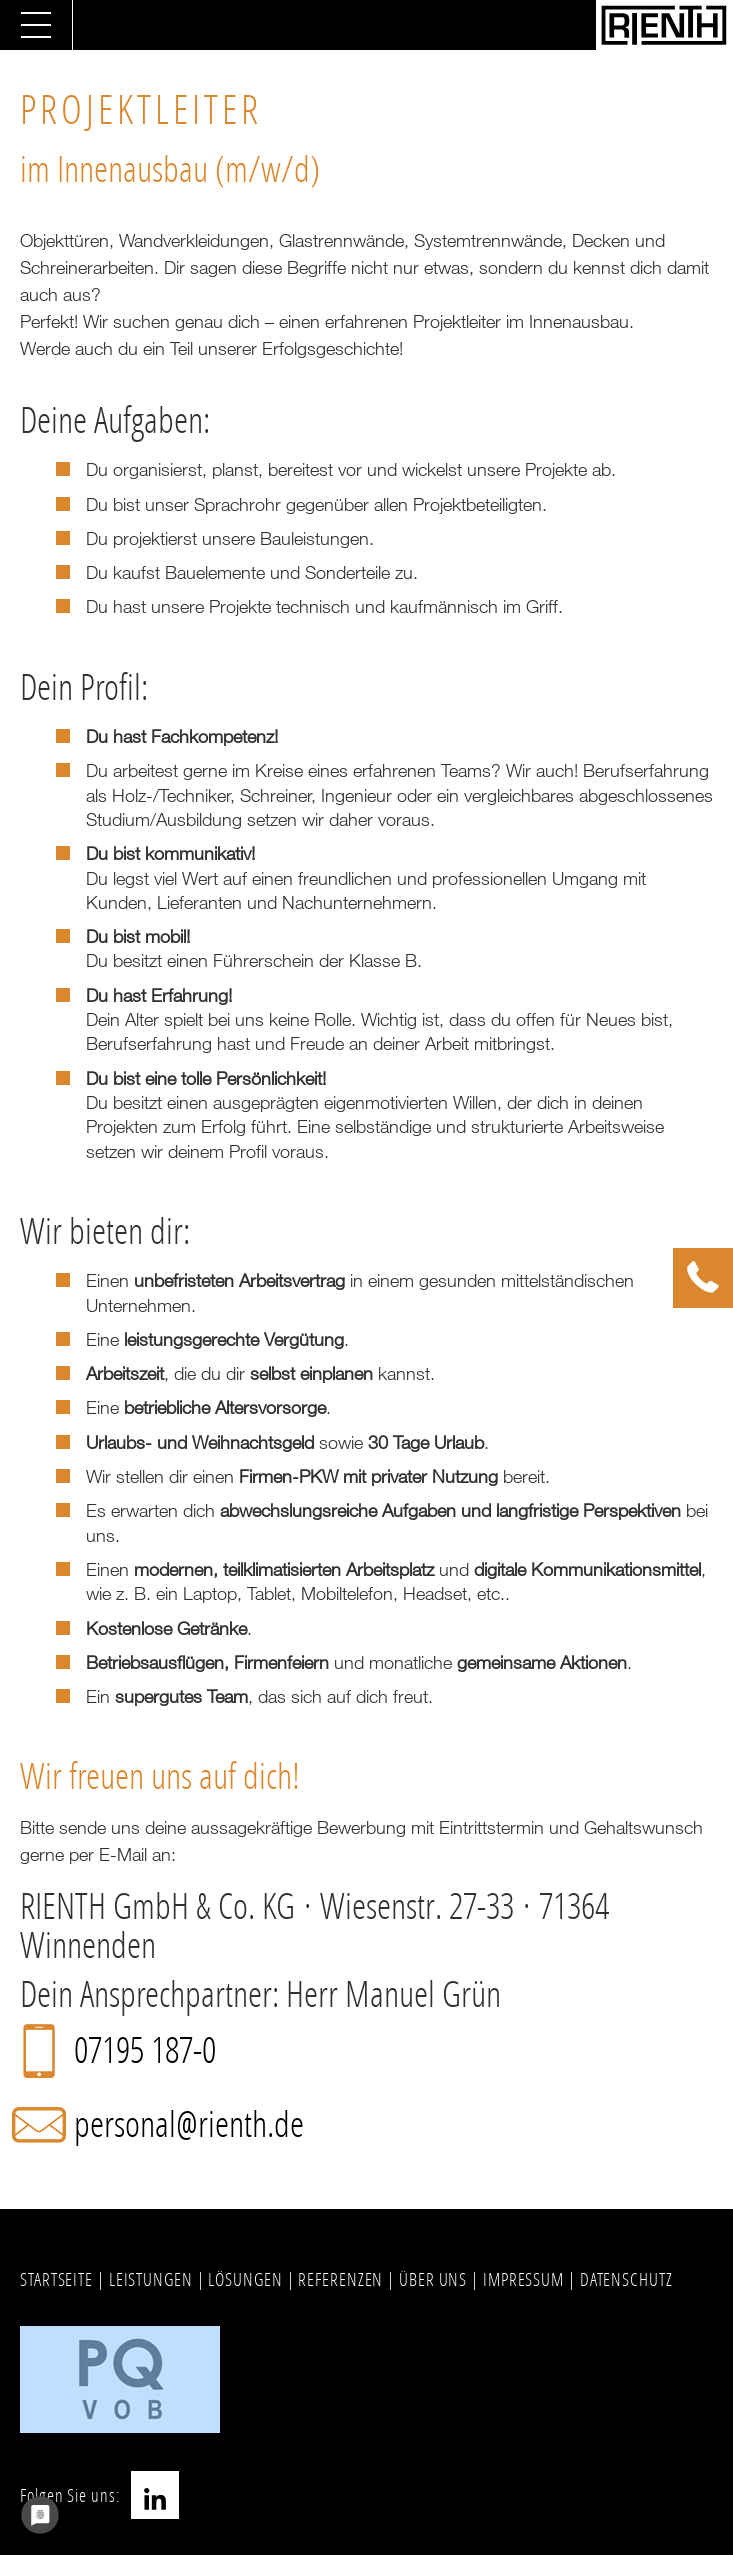 The height and width of the screenshot is (2555, 733). I want to click on REFERENZEN, so click(340, 2279).